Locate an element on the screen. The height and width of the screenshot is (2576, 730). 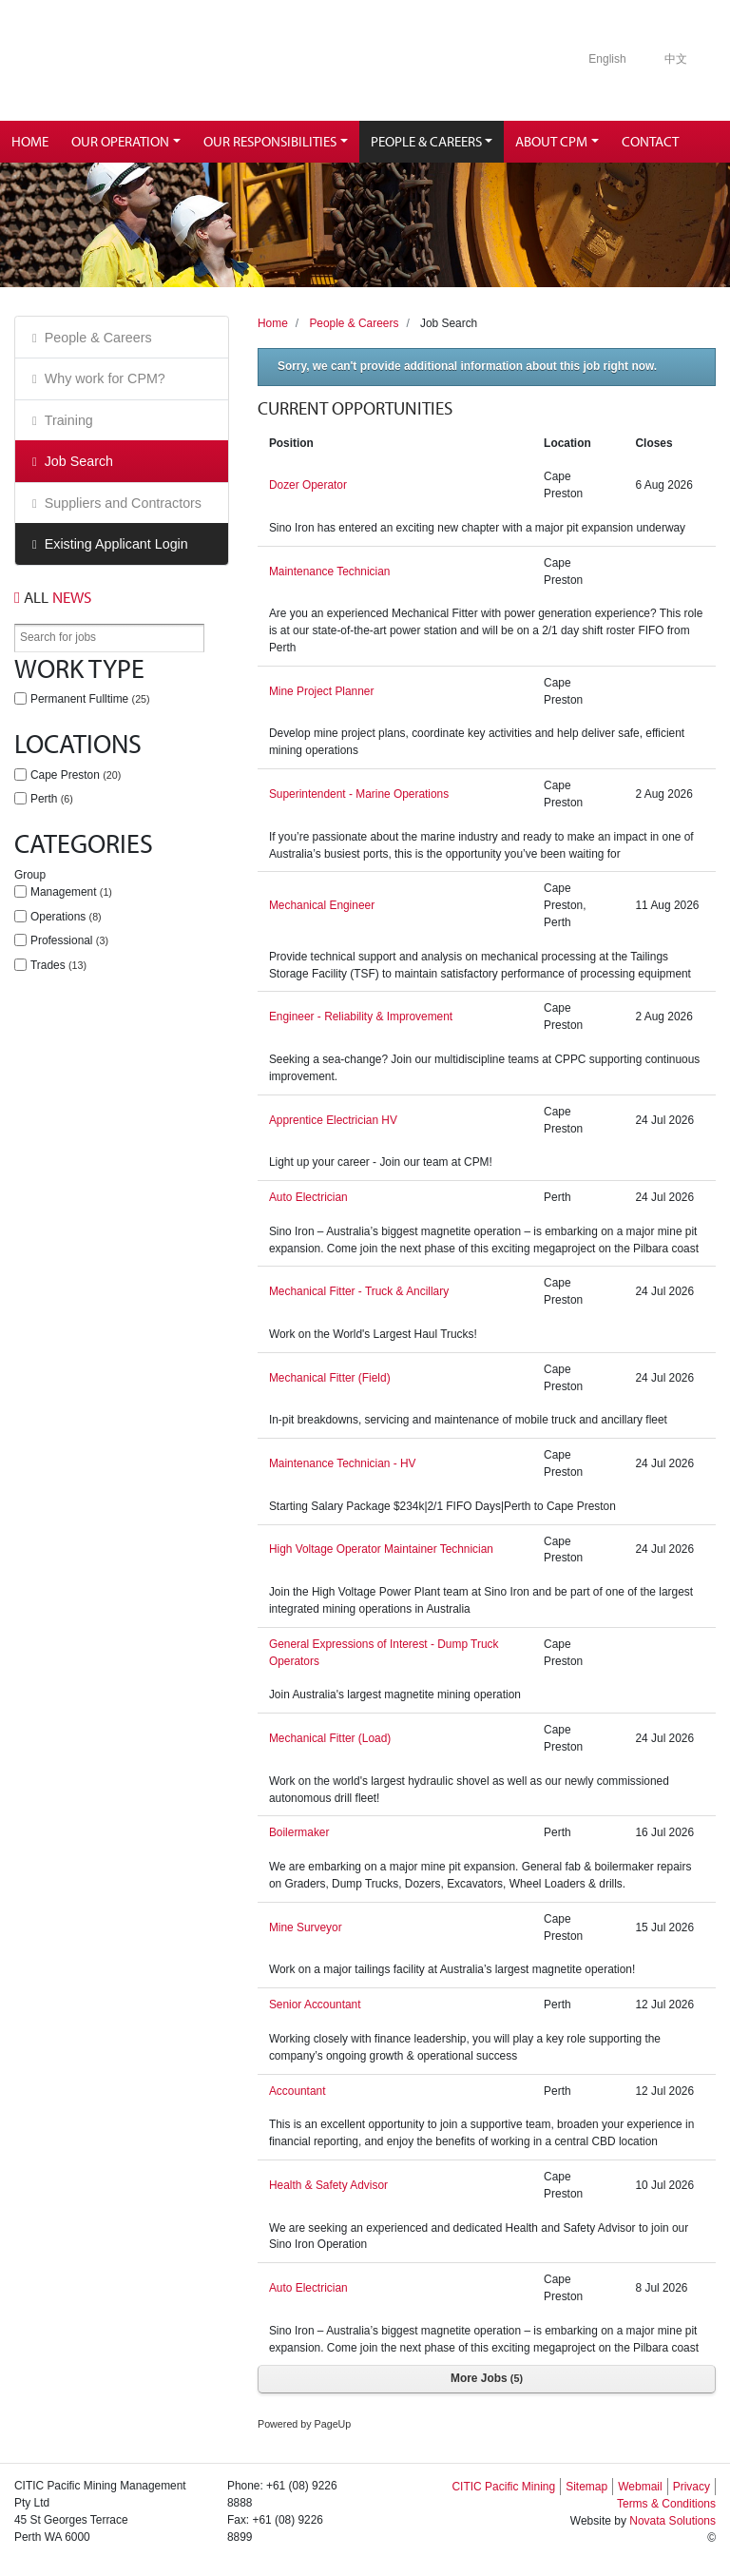
Management is located at coordinates (71, 892).